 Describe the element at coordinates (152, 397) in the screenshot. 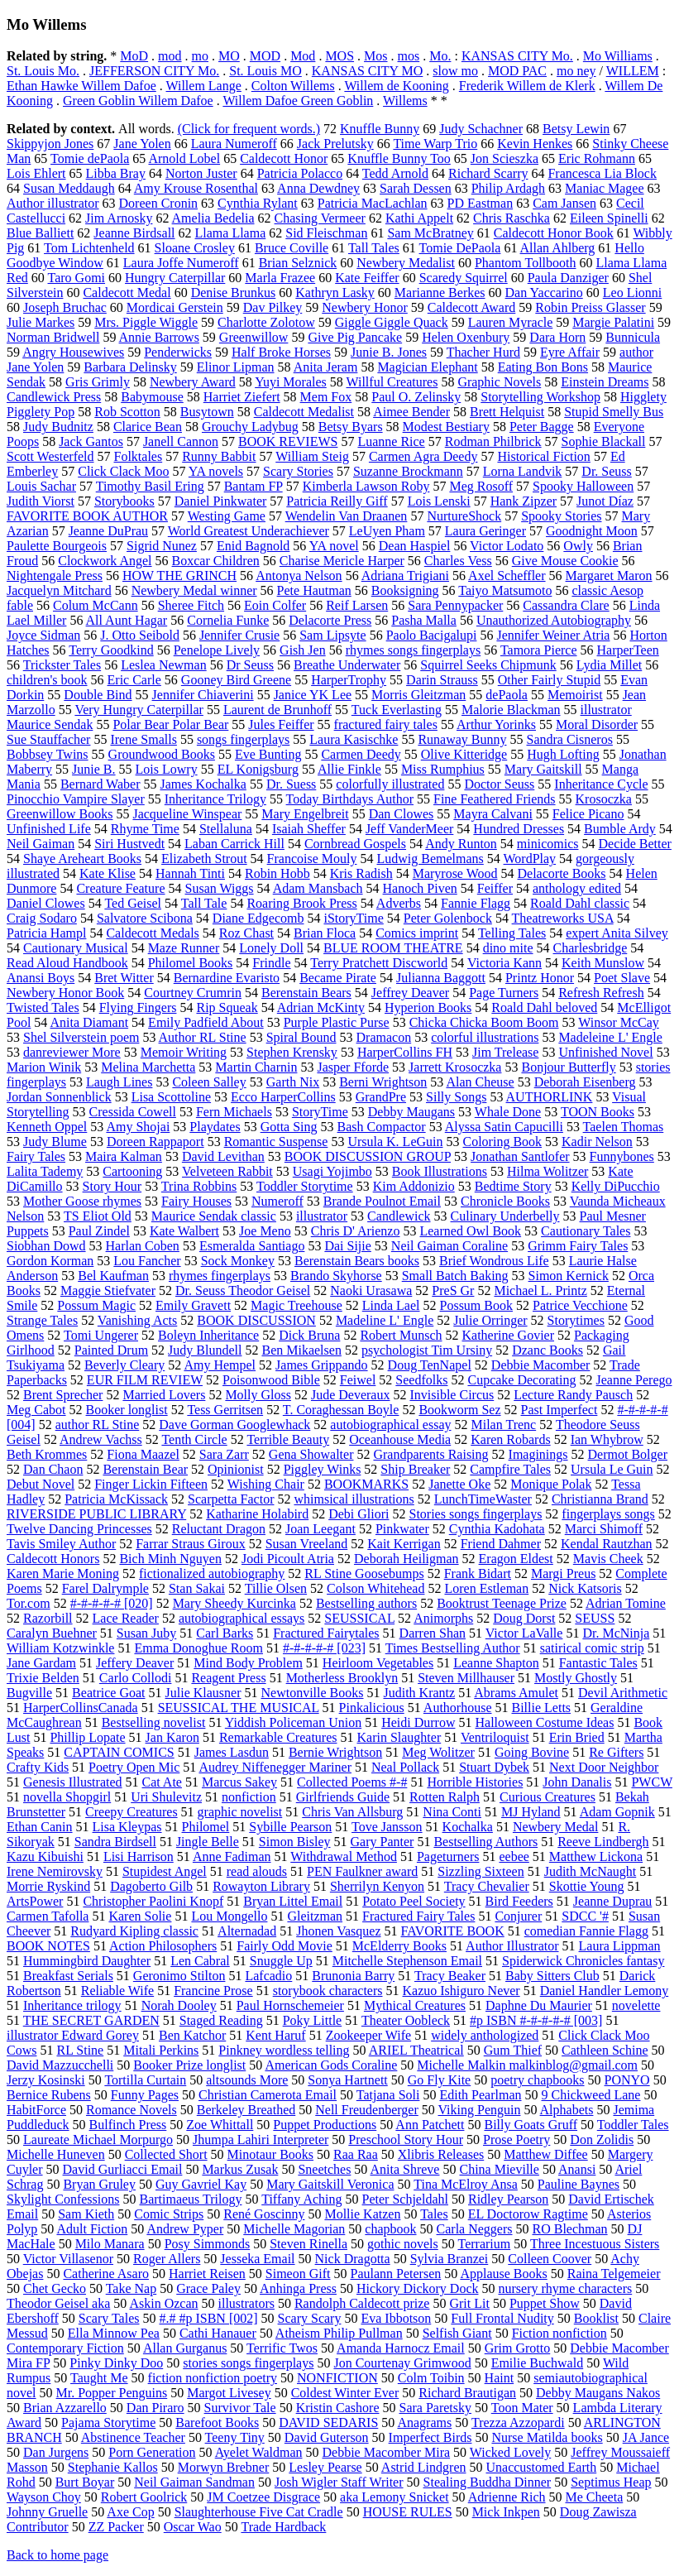

I see `Babymouse` at that location.